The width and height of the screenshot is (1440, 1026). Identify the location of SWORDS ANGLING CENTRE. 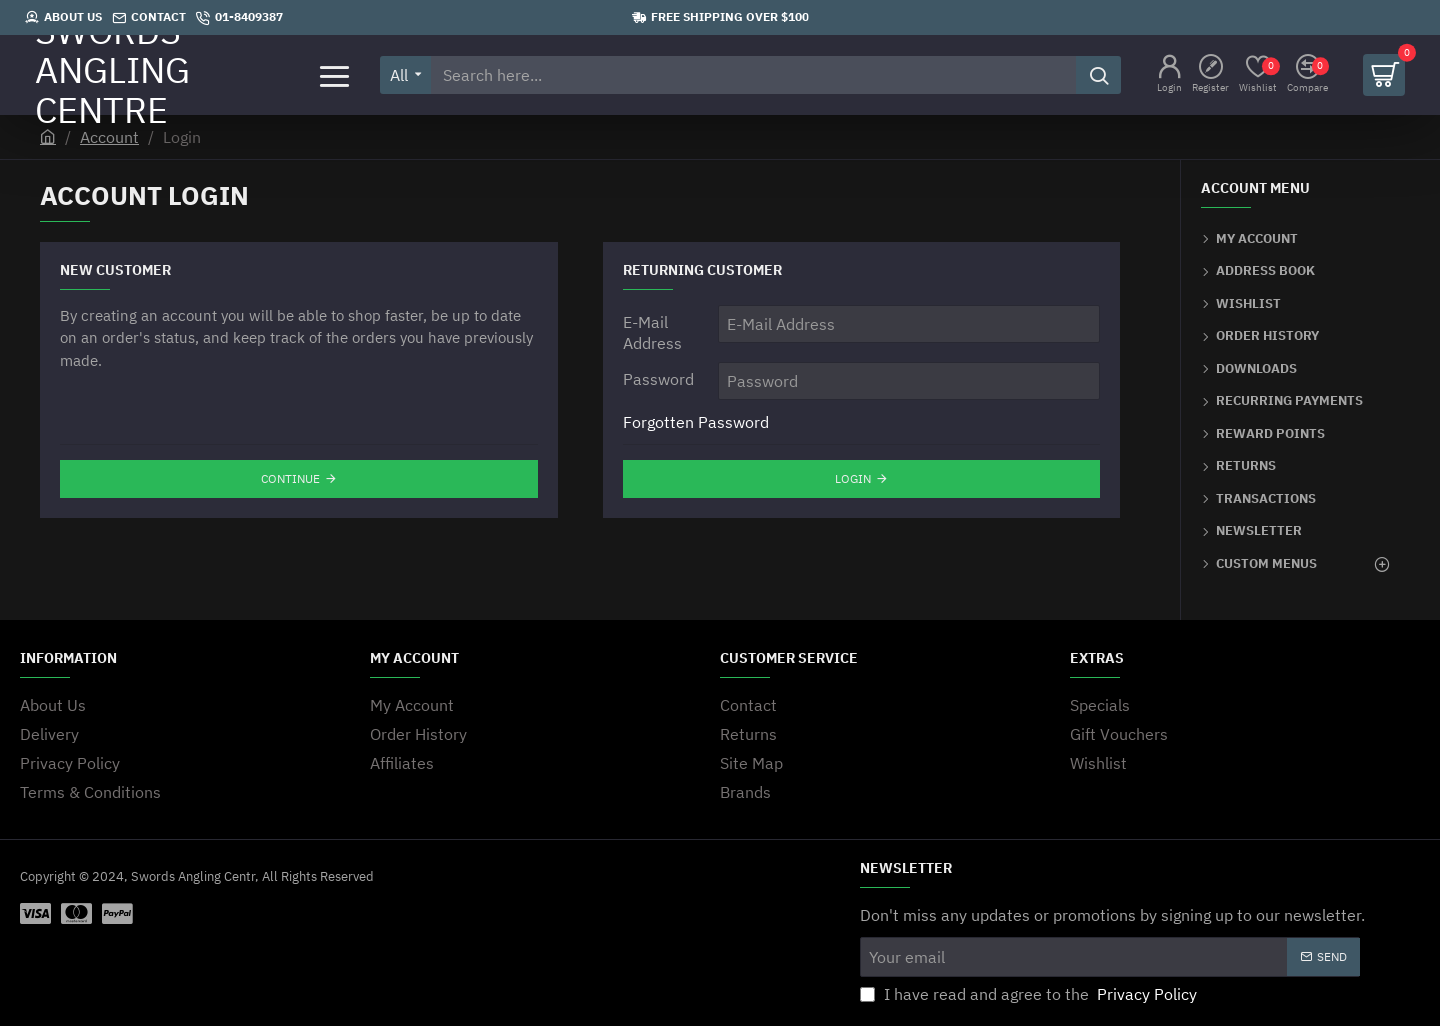
(112, 75).